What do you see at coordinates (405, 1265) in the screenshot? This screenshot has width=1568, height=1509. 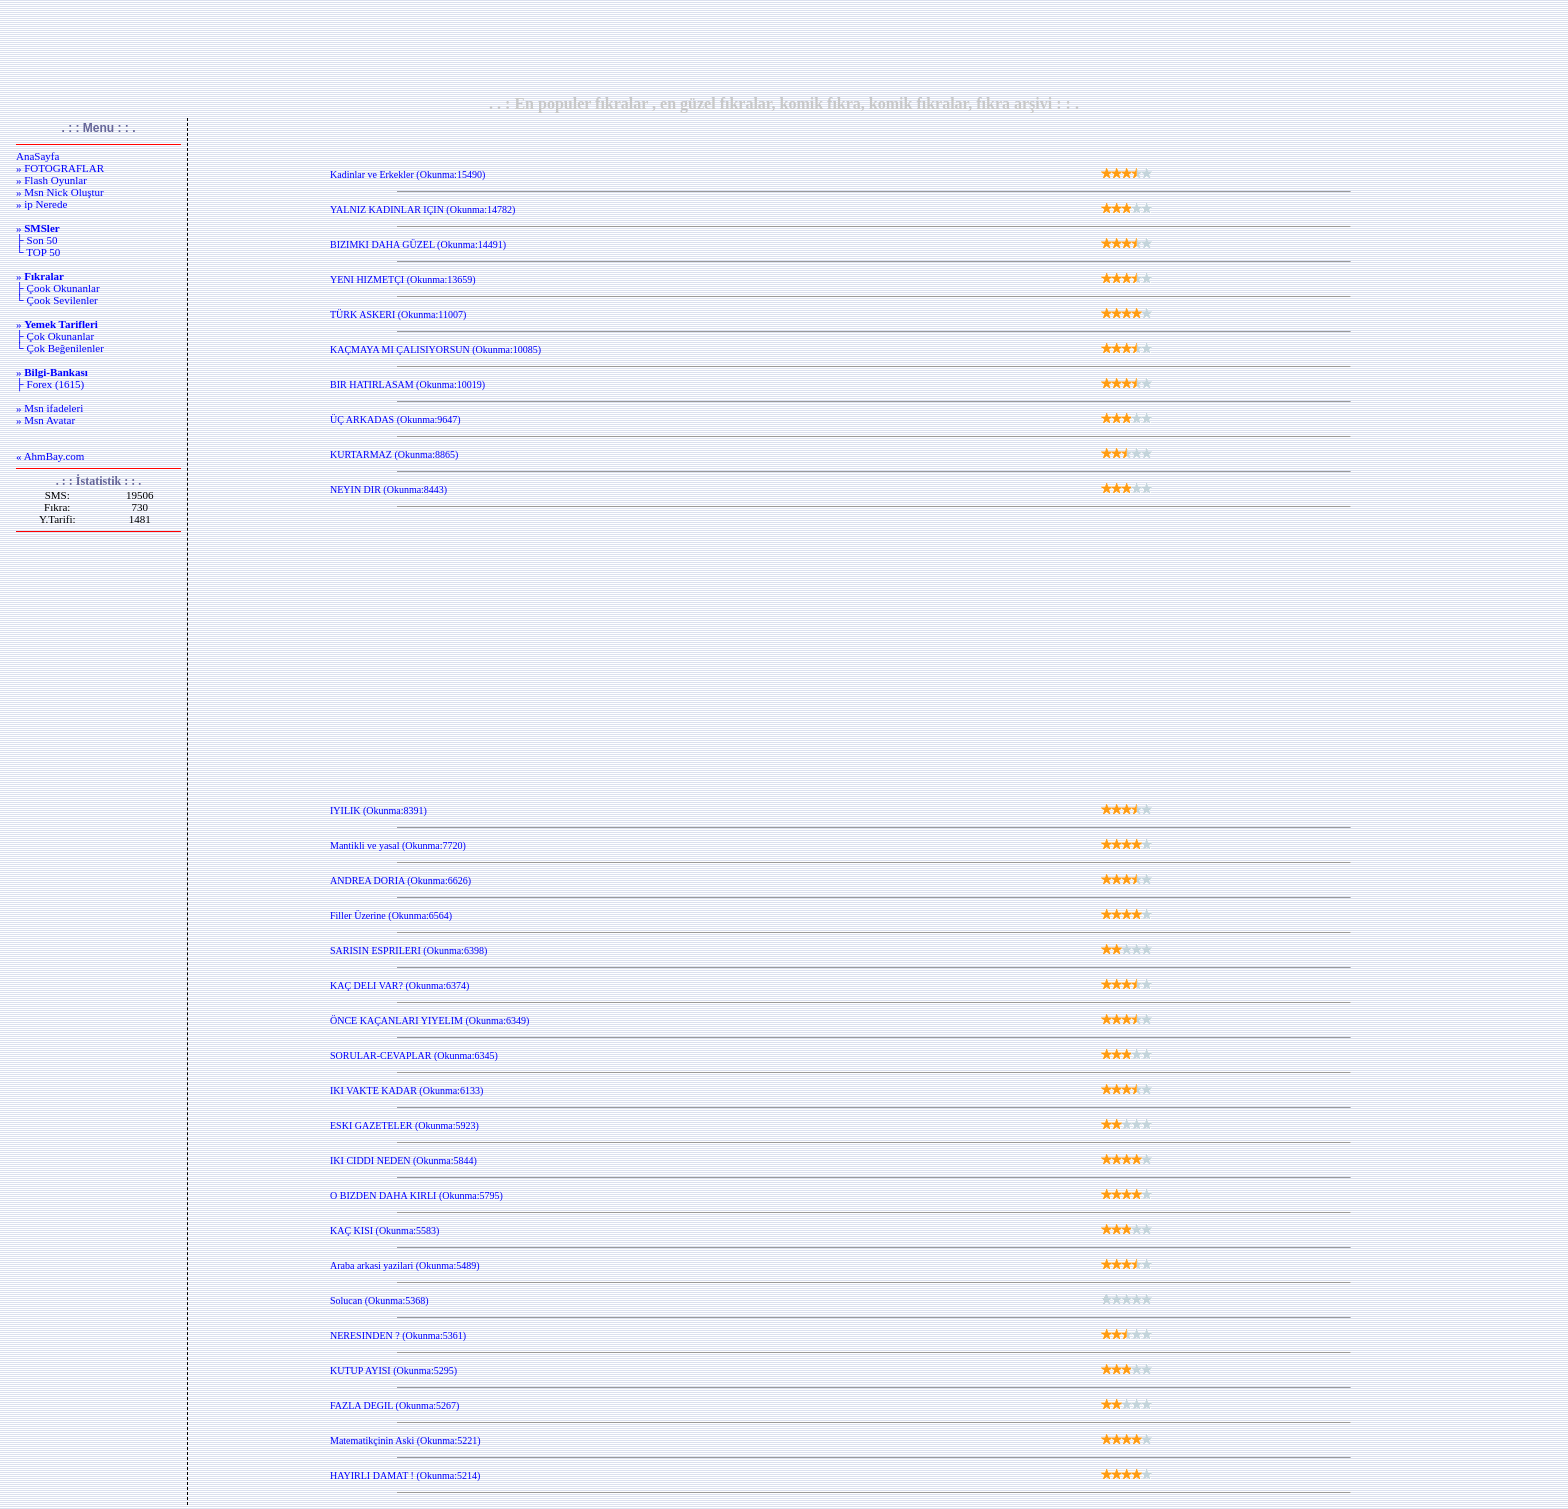 I see `Araba arkasi yazilari (Okunma:5489)` at bounding box center [405, 1265].